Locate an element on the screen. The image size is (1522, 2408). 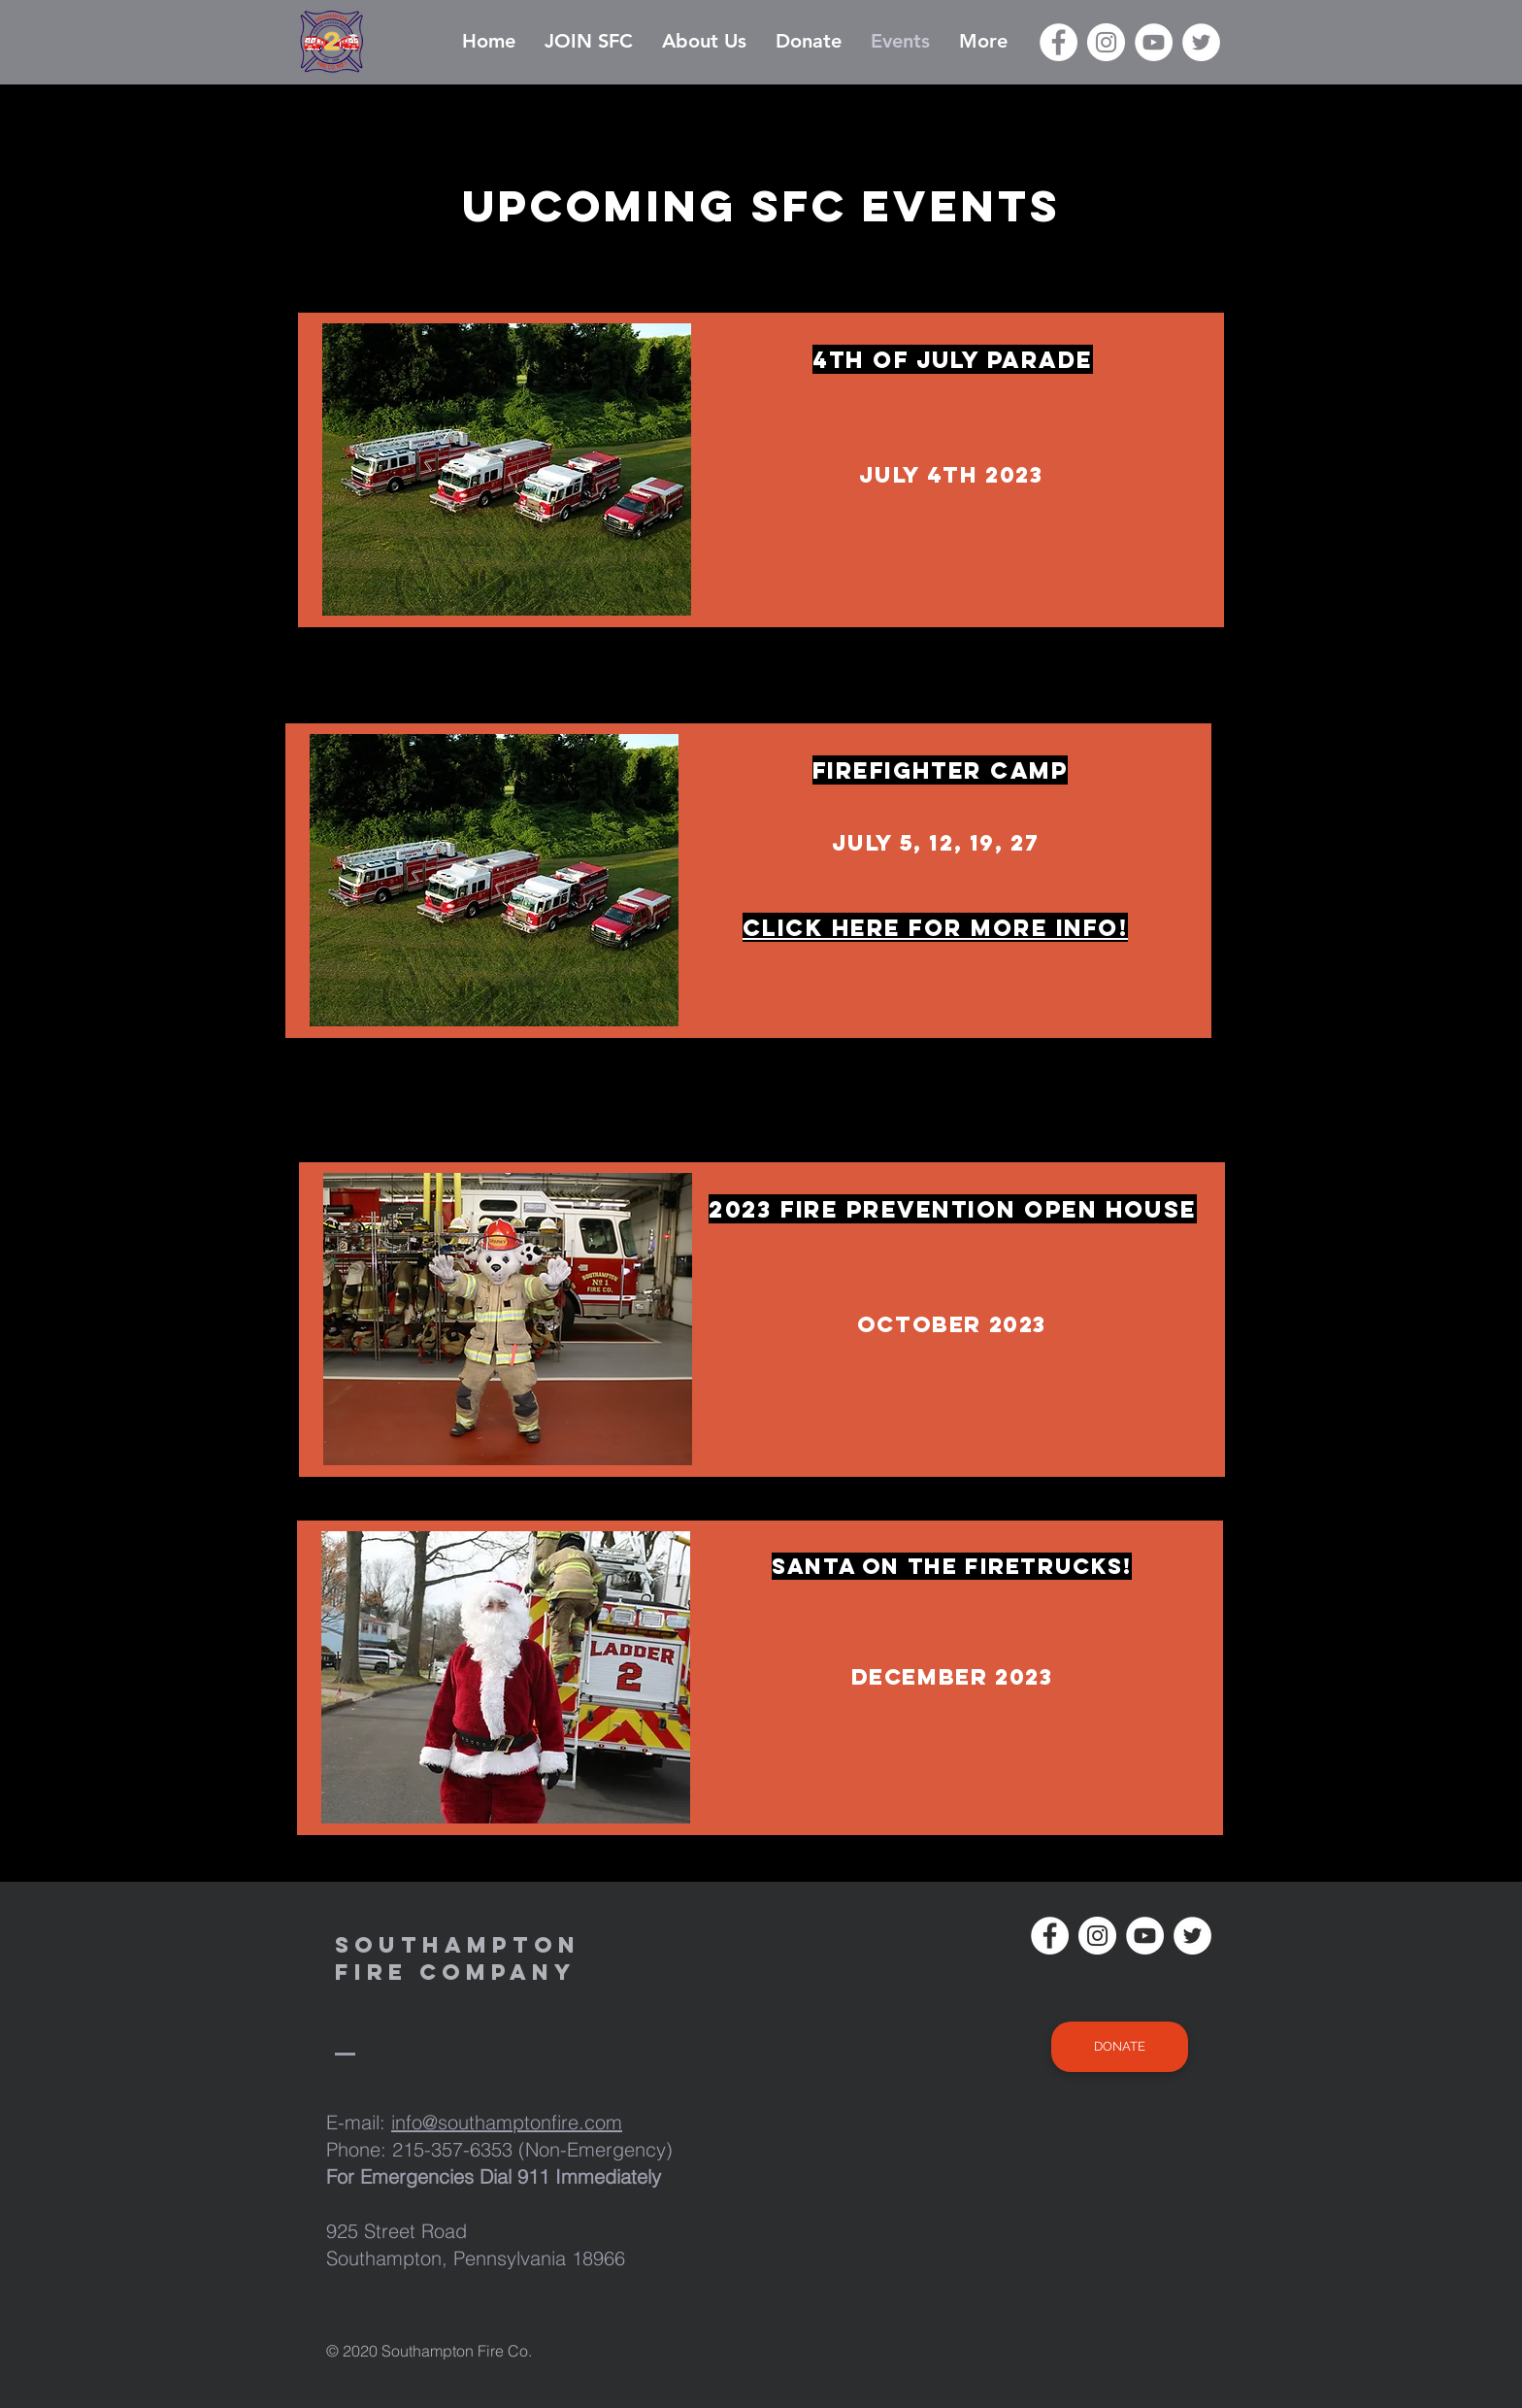
[YouTube] is located at coordinates (1154, 42).